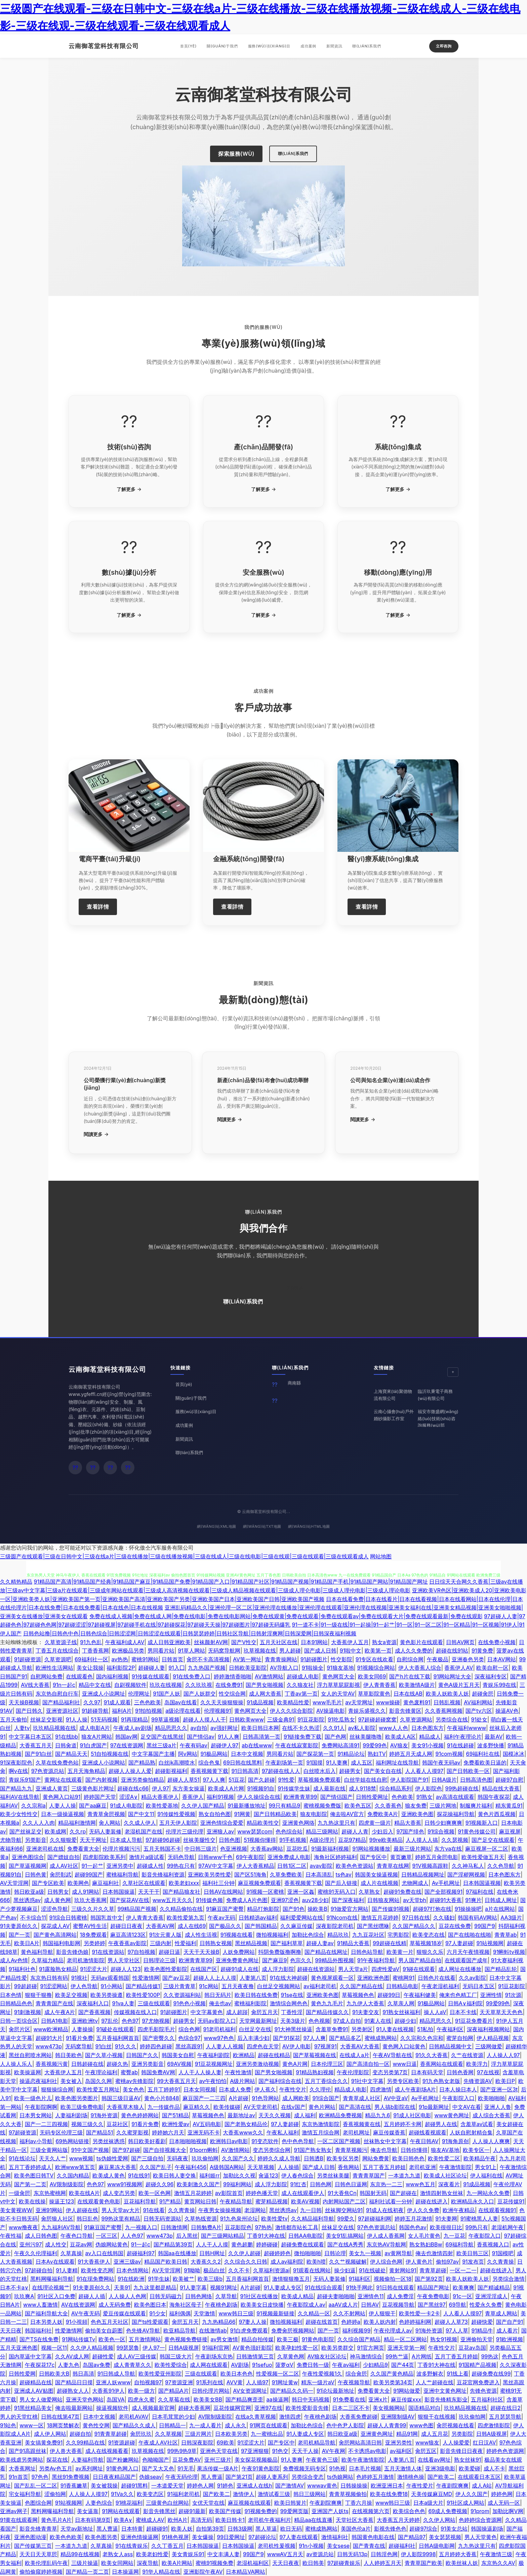 This screenshot has width=527, height=2576. I want to click on 91爽片, so click(473, 1900).